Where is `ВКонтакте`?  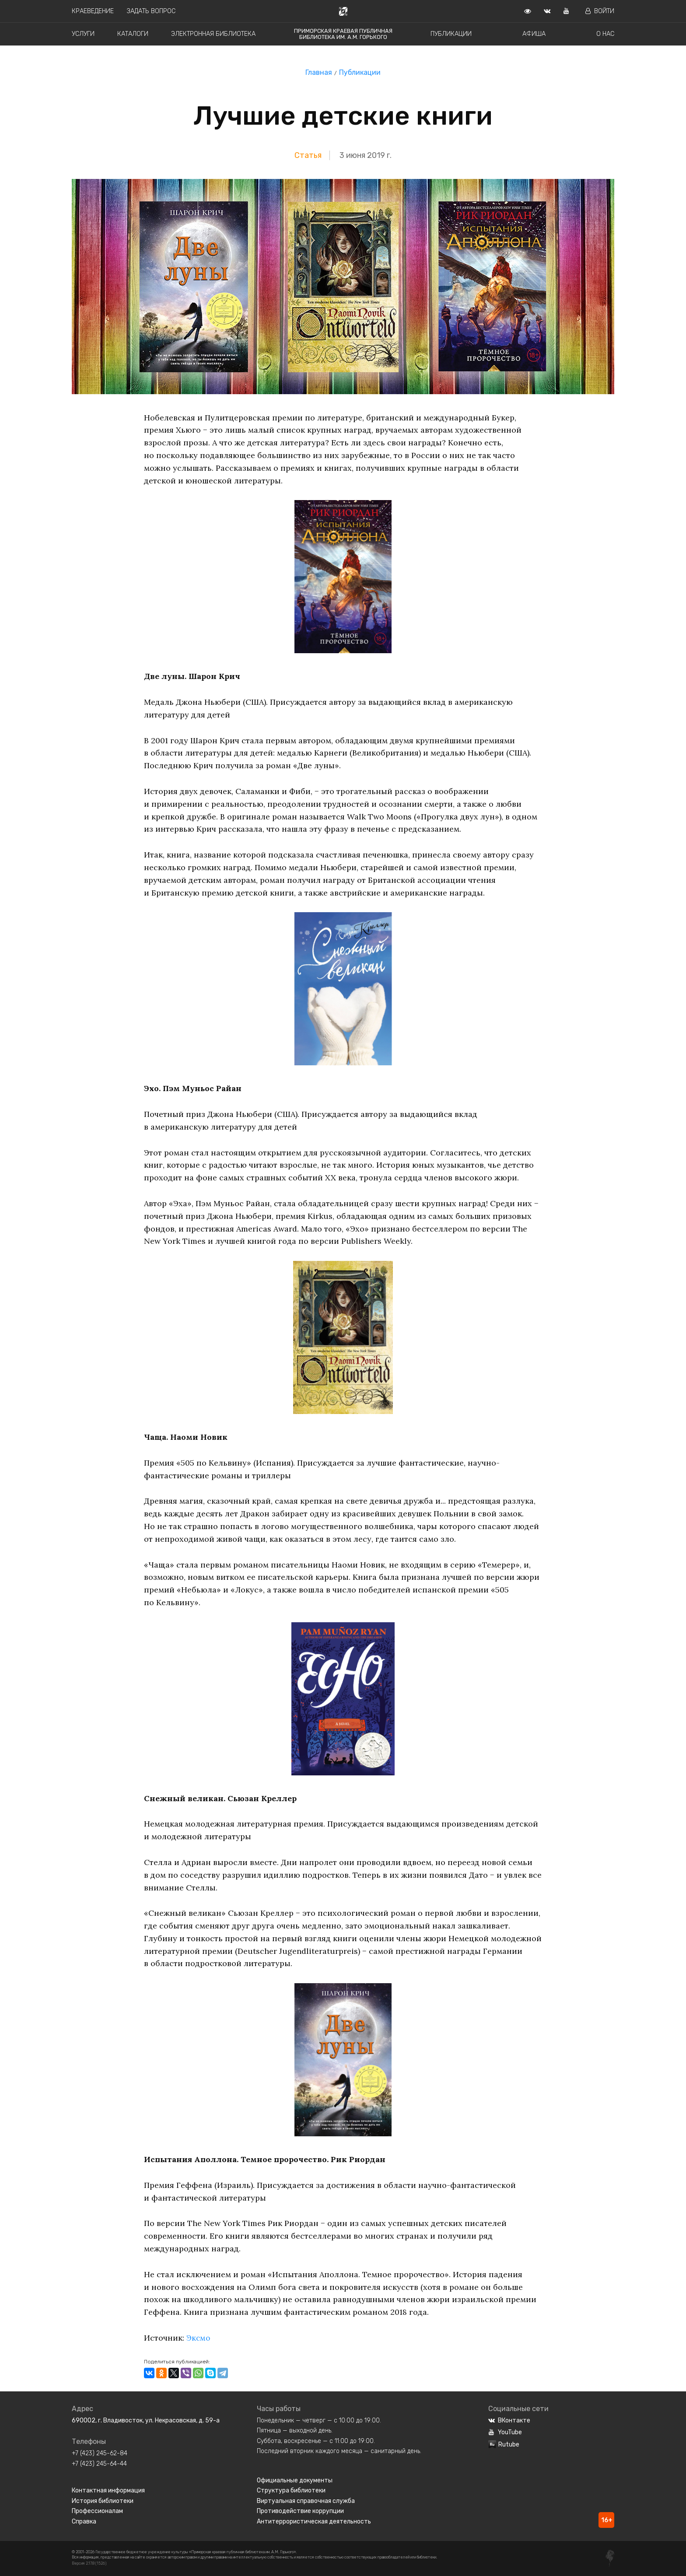
ВКонтакте is located at coordinates (509, 2420).